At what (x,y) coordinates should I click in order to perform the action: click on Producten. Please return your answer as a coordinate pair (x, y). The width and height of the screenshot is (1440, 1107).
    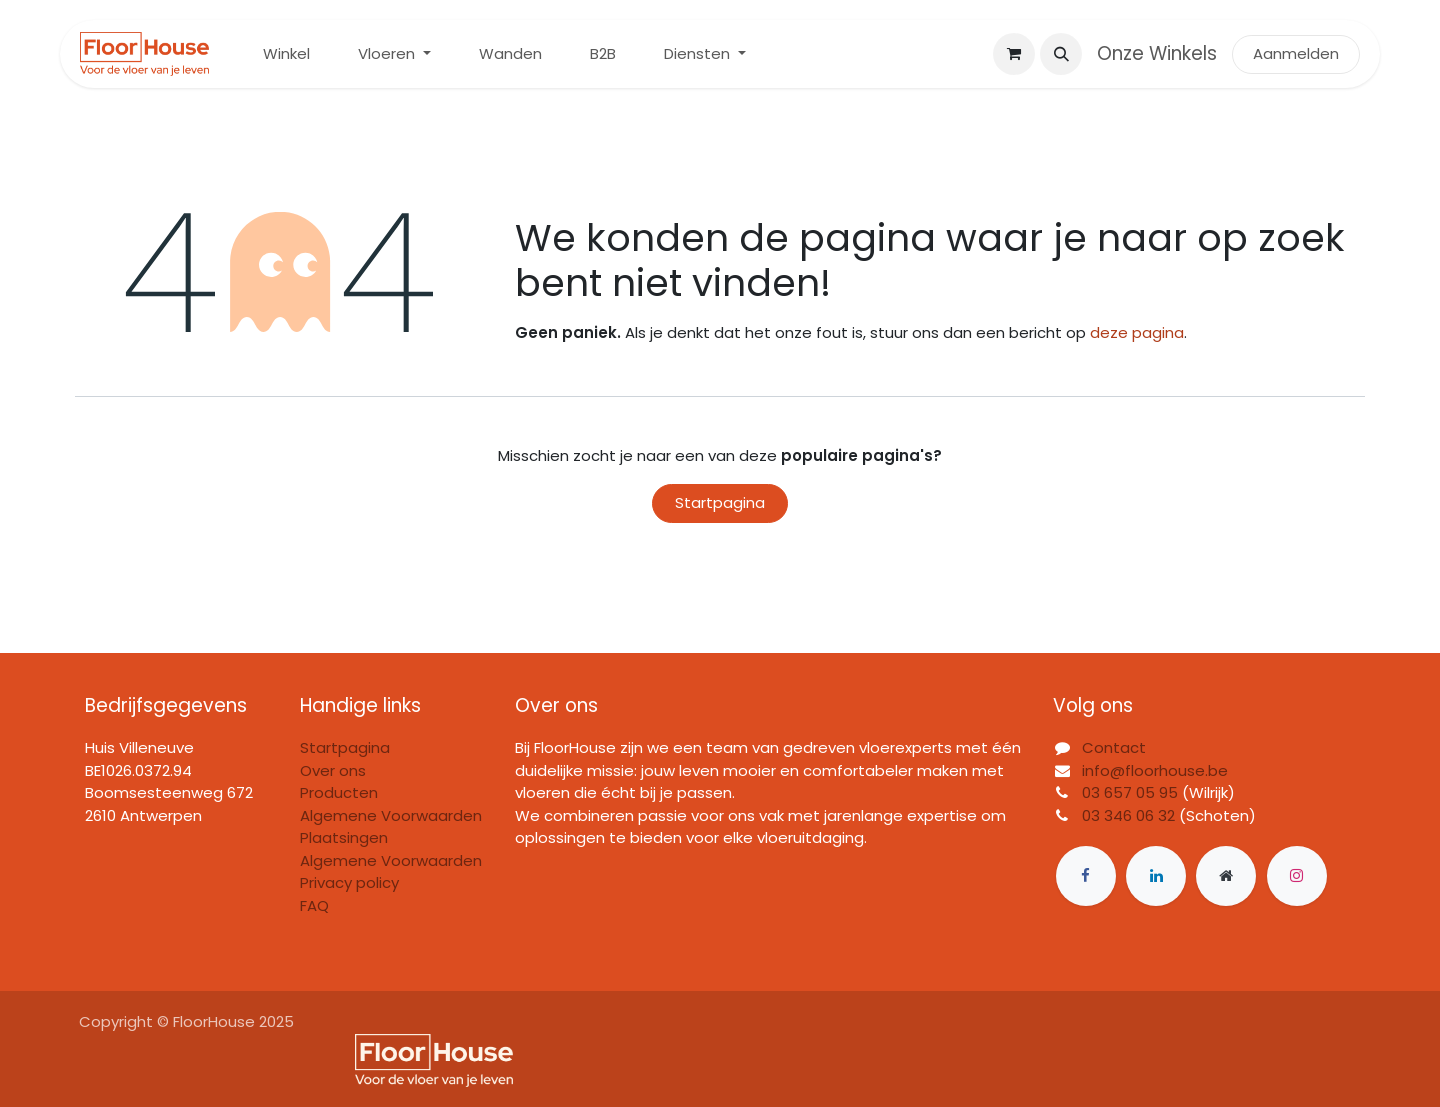
    Looking at the image, I should click on (339, 792).